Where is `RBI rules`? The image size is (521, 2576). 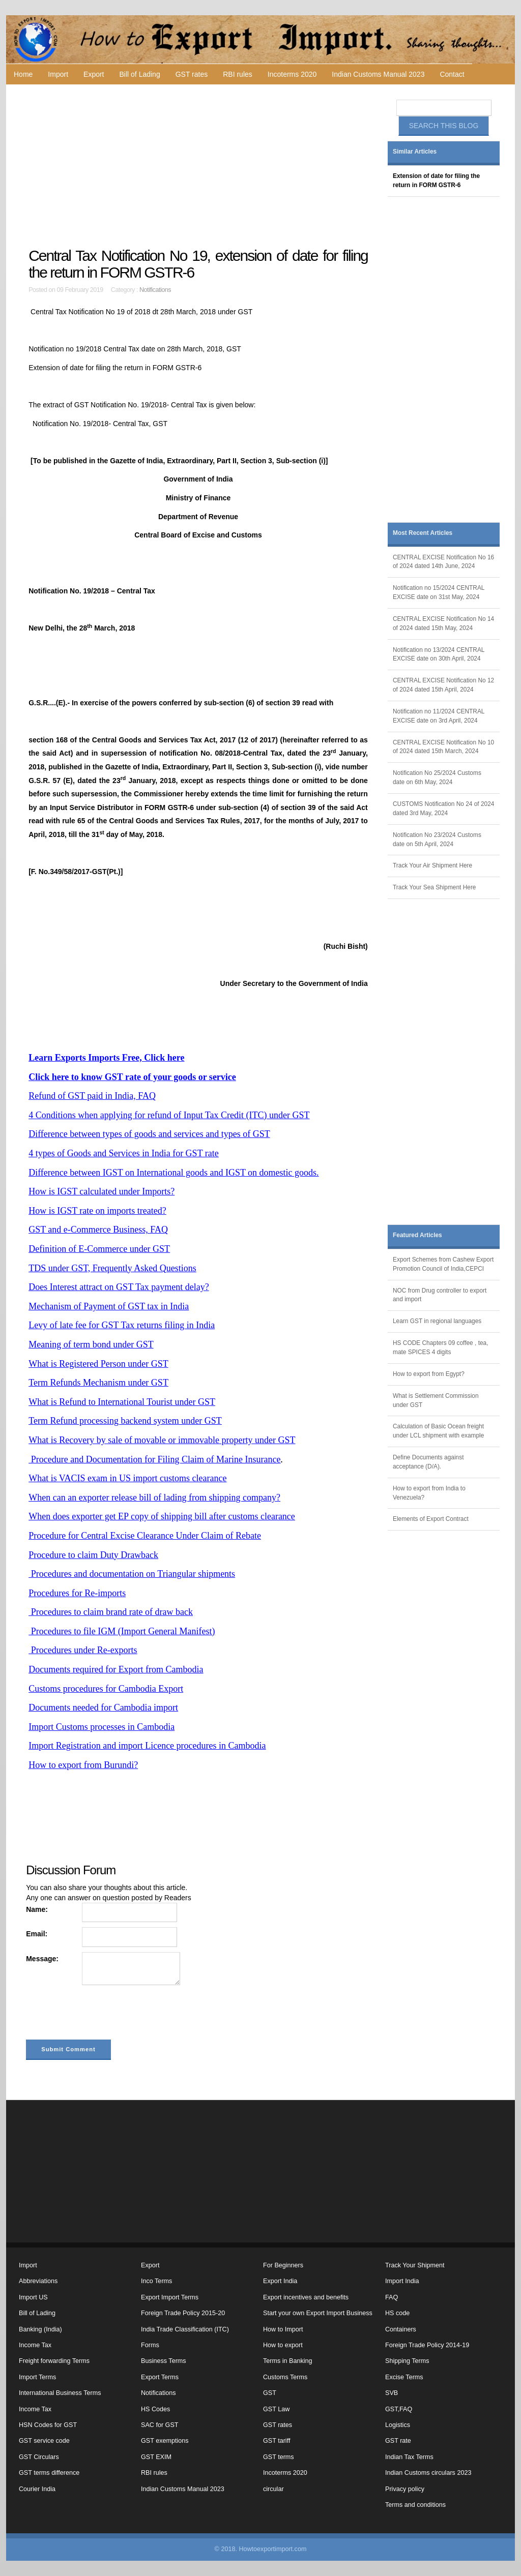
RBI rules is located at coordinates (237, 74).